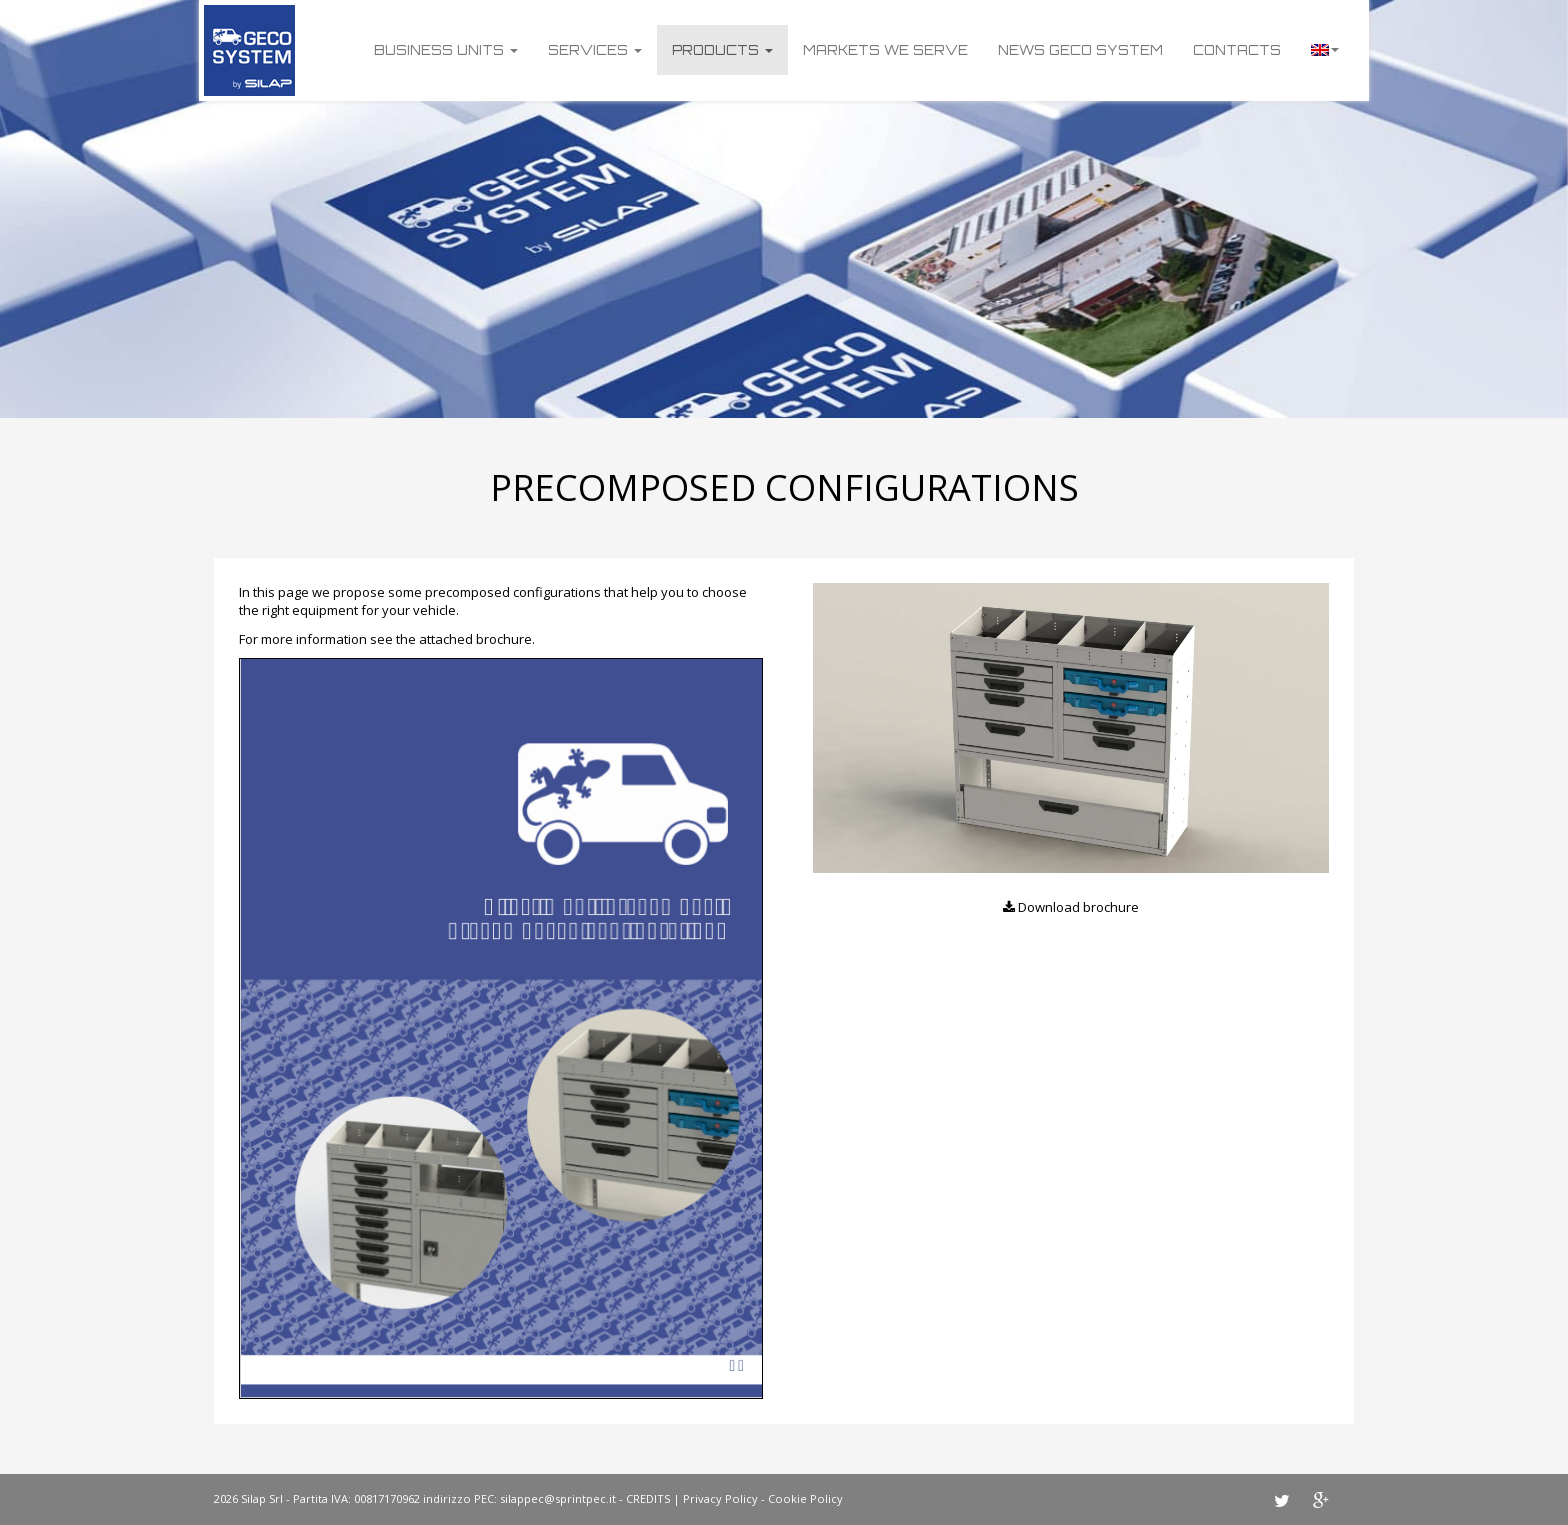 The image size is (1568, 1525). Describe the element at coordinates (720, 1498) in the screenshot. I see `Privacy Policy` at that location.